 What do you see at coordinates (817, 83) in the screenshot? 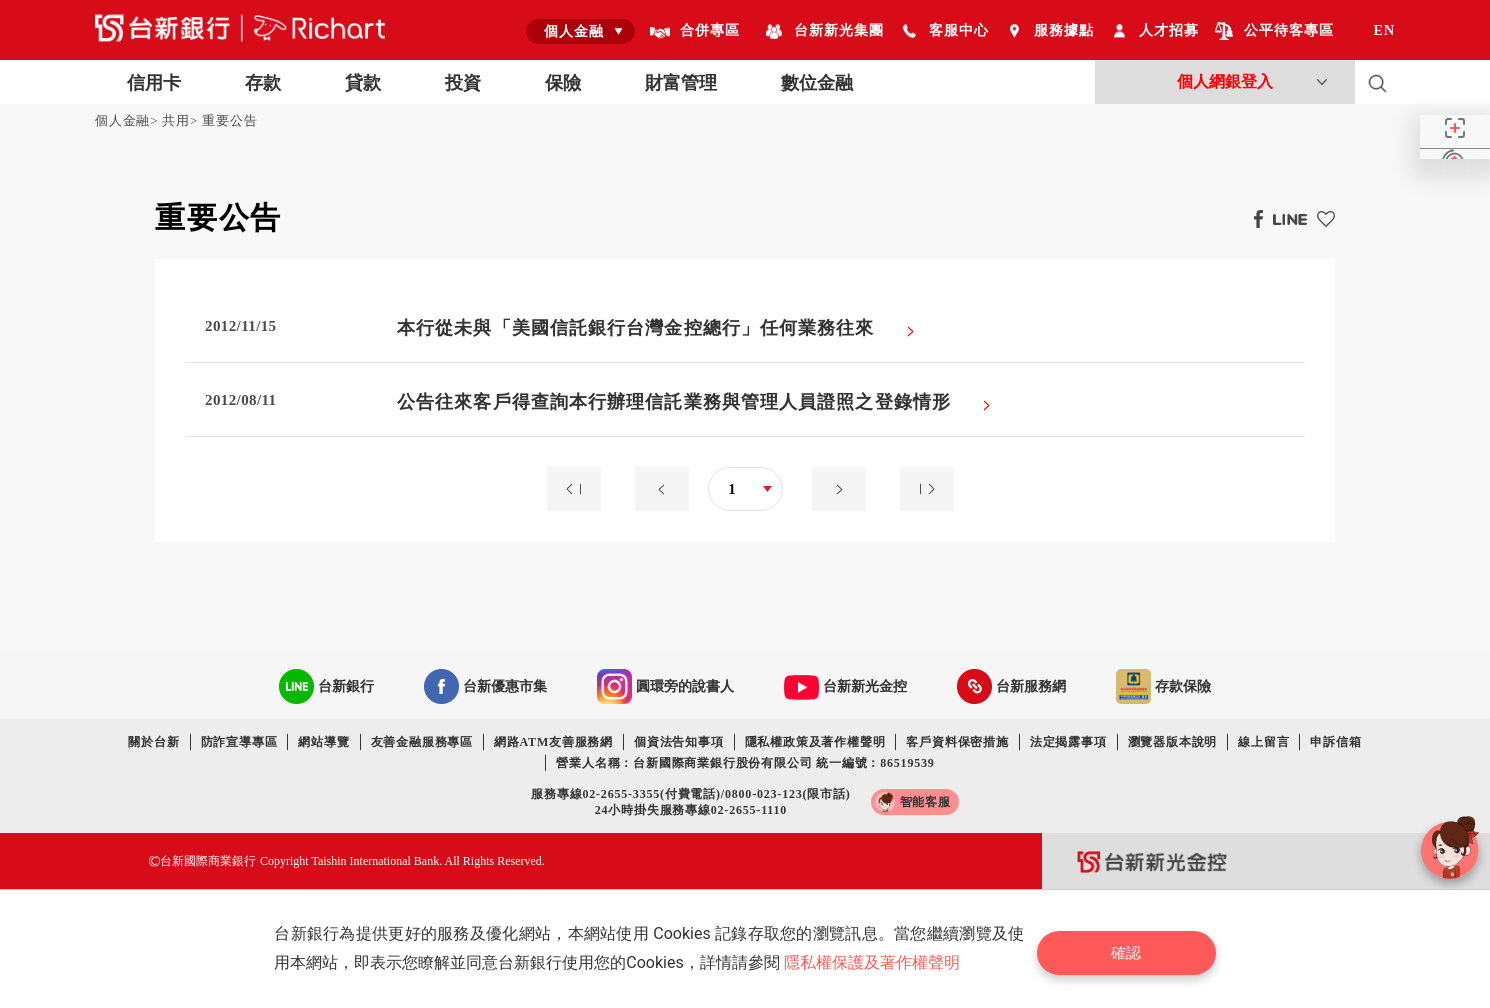
I see `數位金融` at bounding box center [817, 83].